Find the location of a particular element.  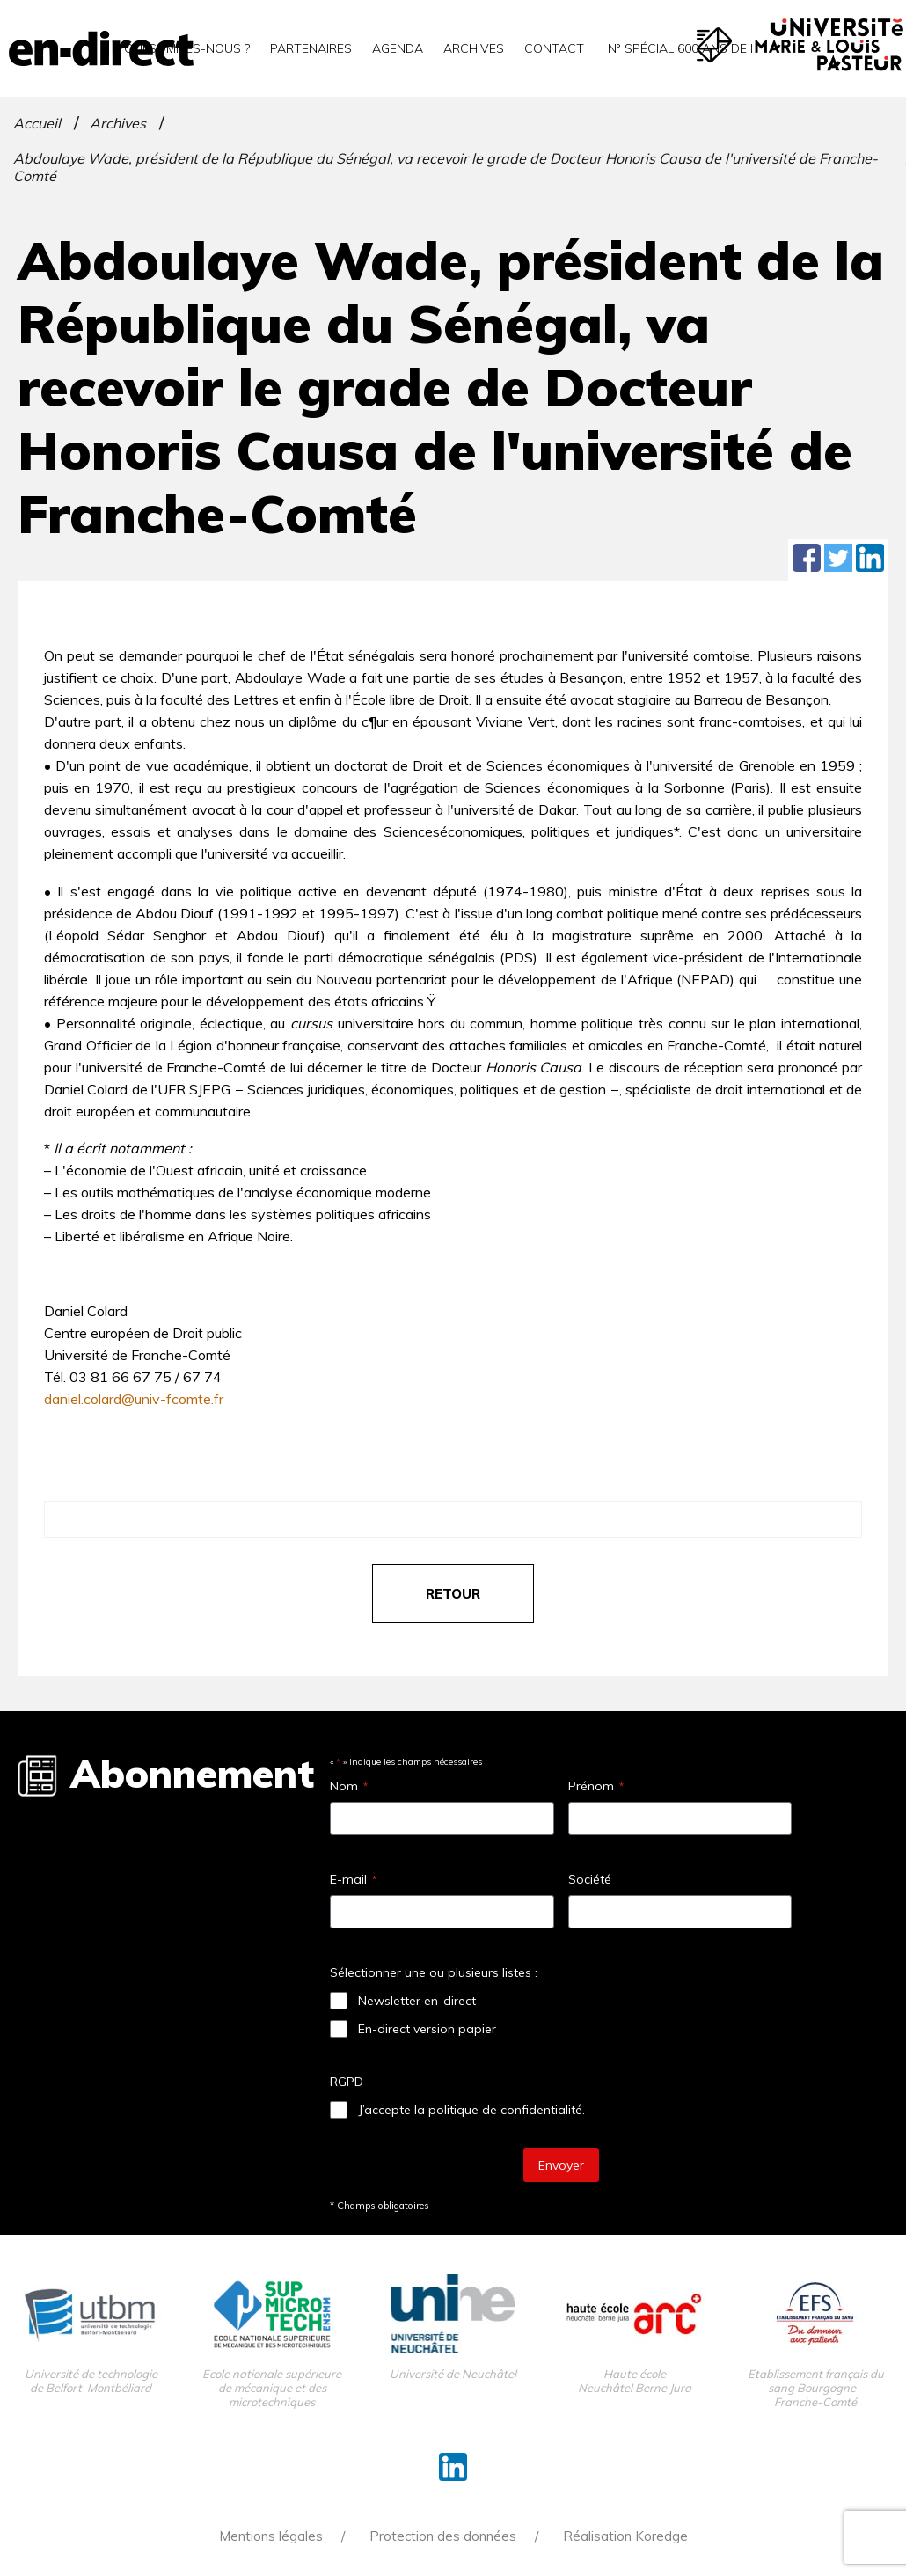

Archives is located at coordinates (473, 48).